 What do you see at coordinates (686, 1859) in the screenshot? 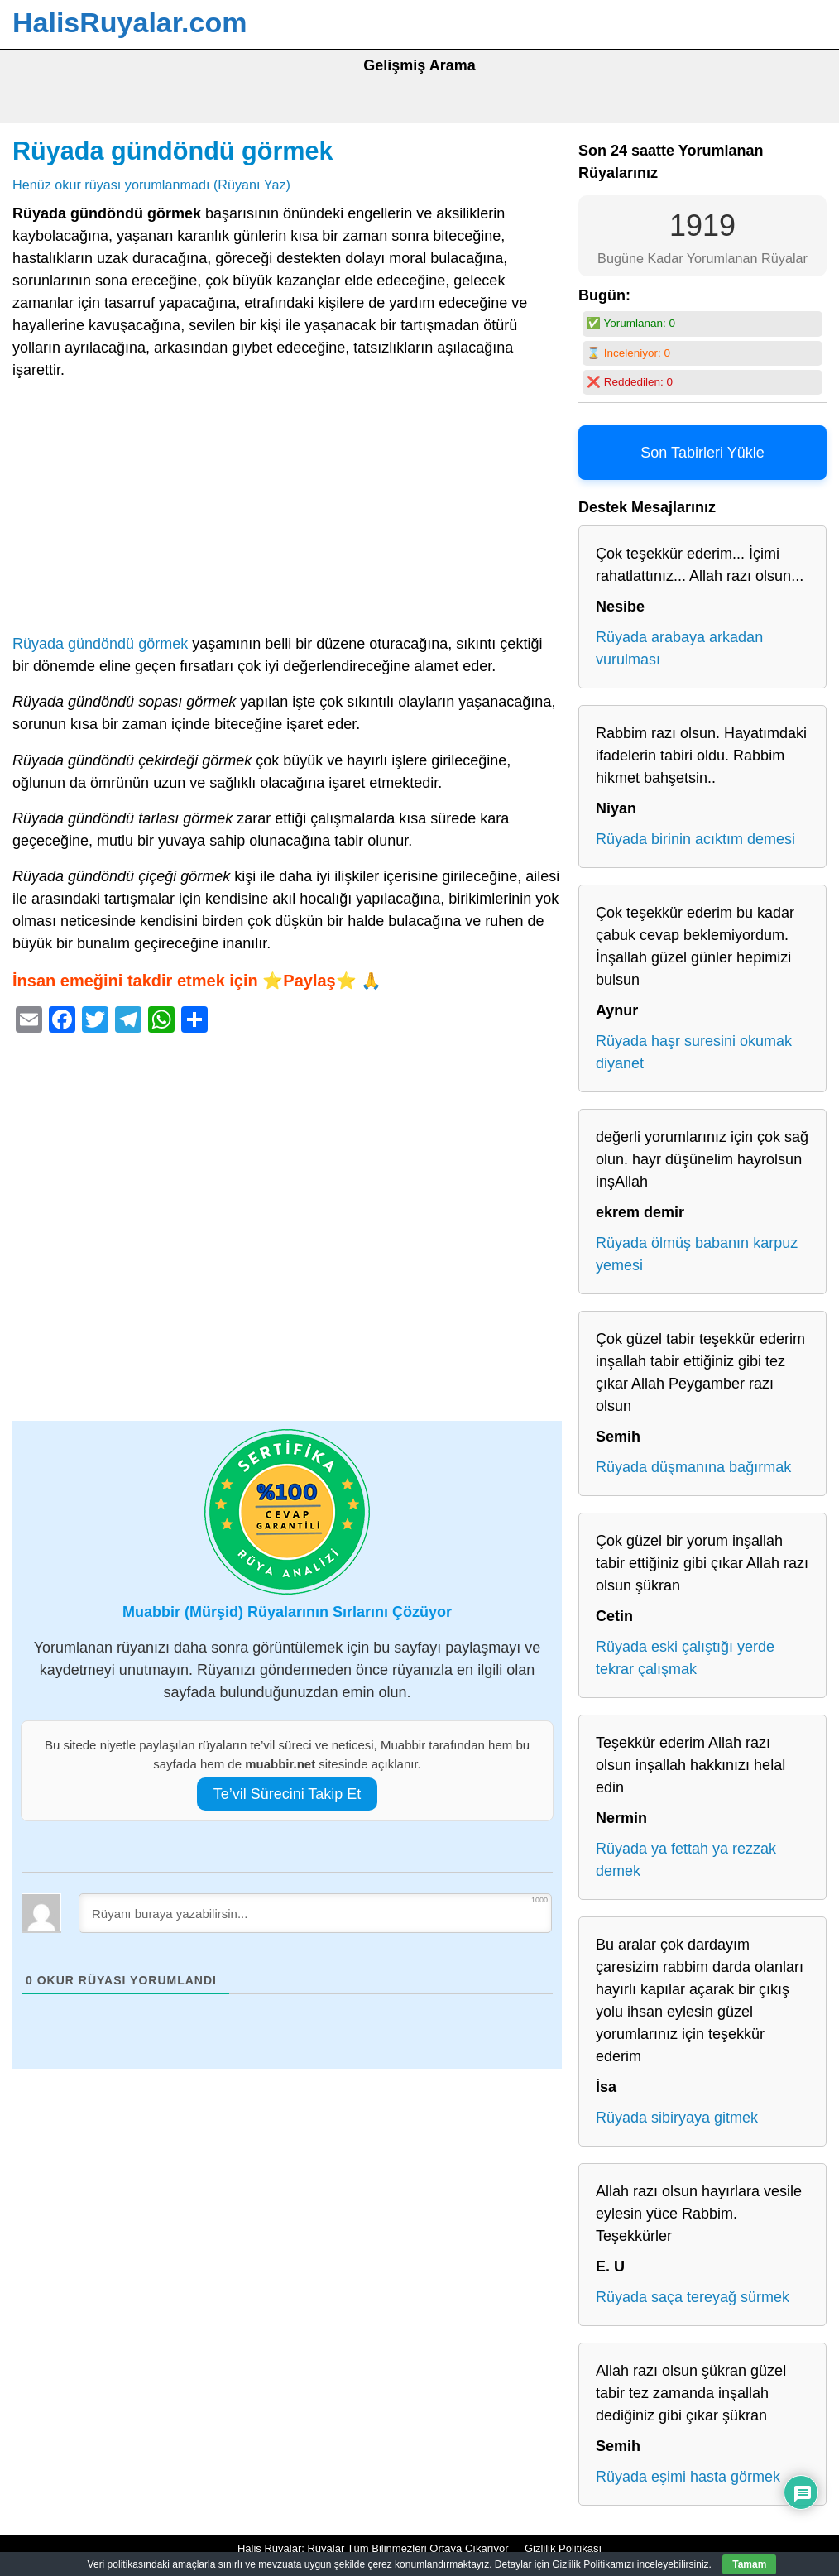
I see `Rüyada ya fettah ya rezzak demek` at bounding box center [686, 1859].